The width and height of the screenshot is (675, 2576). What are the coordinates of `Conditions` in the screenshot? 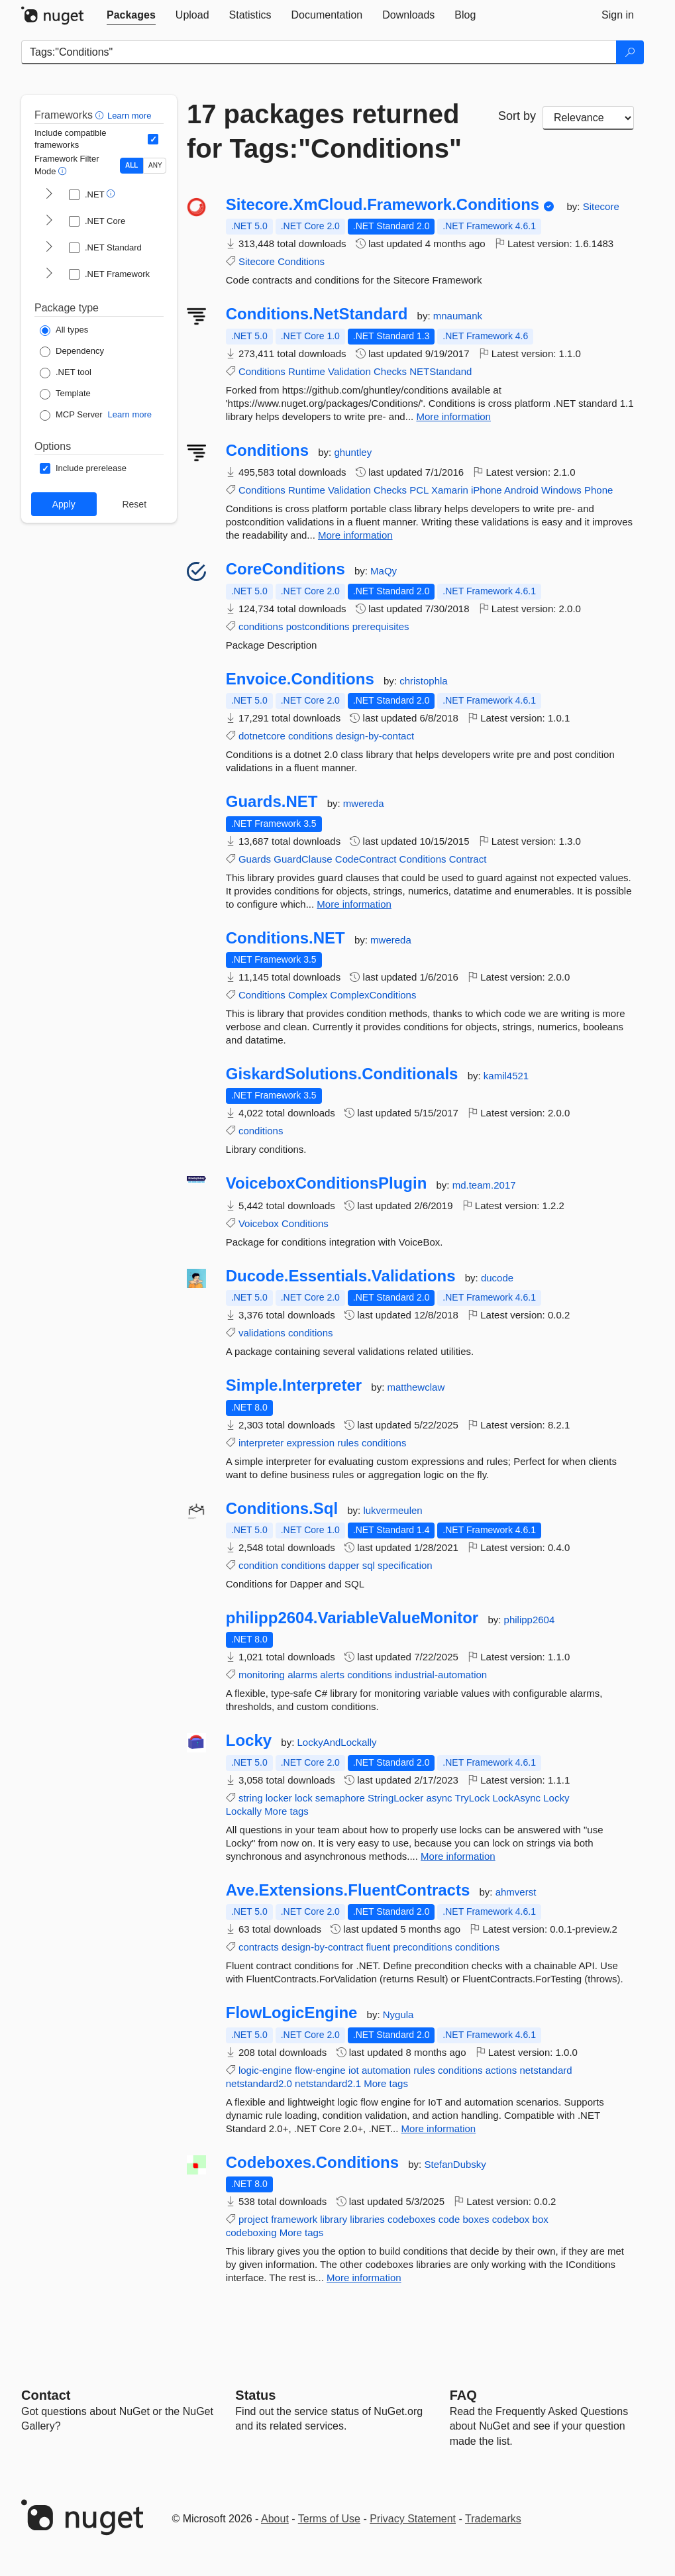 It's located at (301, 261).